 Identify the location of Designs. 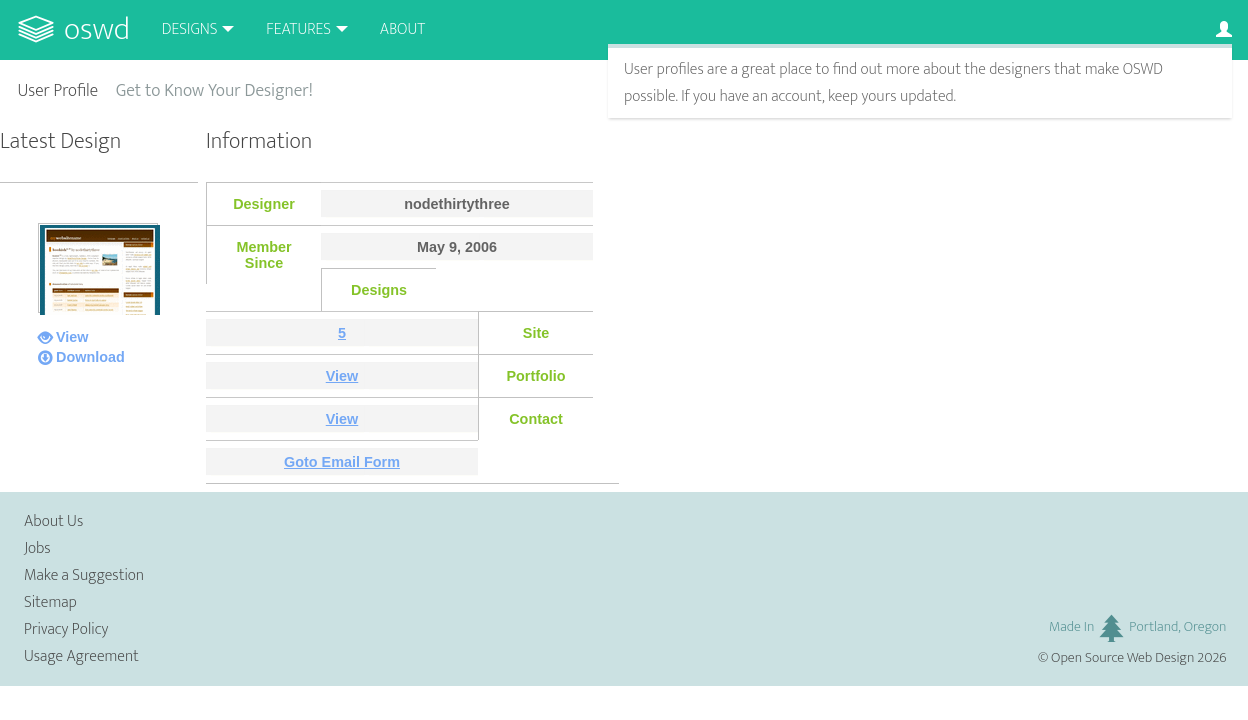
(190, 29).